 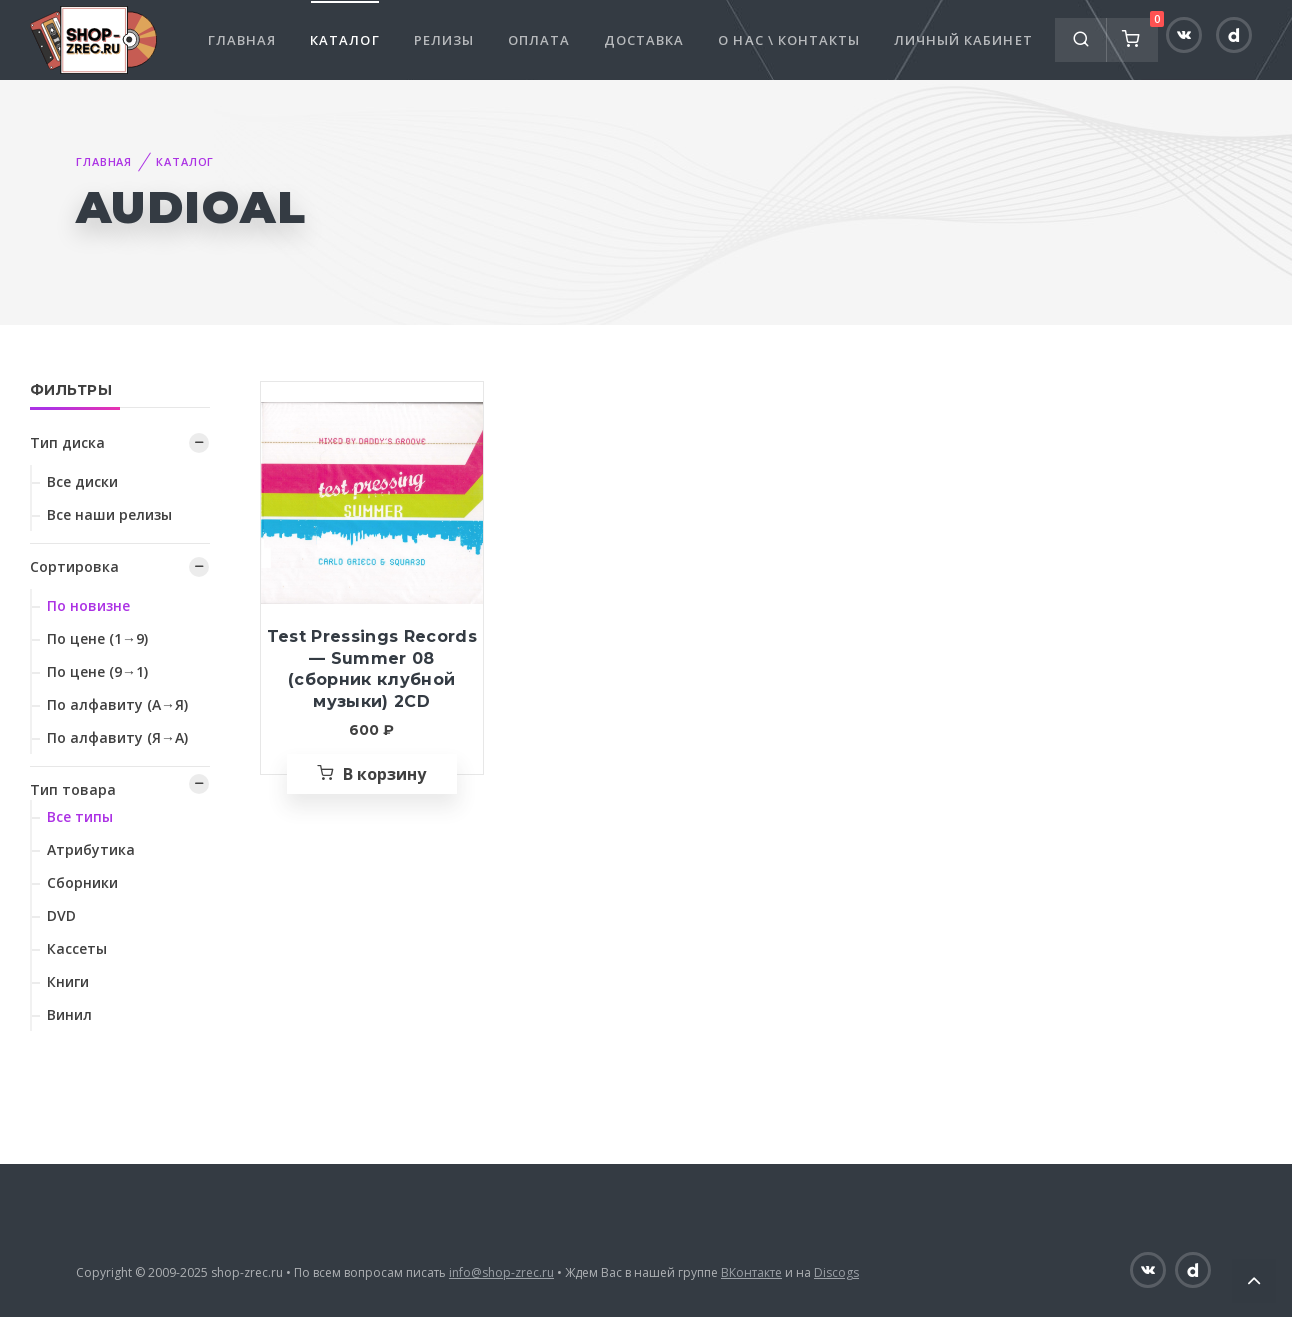 I want to click on Книги, so click(x=68, y=981).